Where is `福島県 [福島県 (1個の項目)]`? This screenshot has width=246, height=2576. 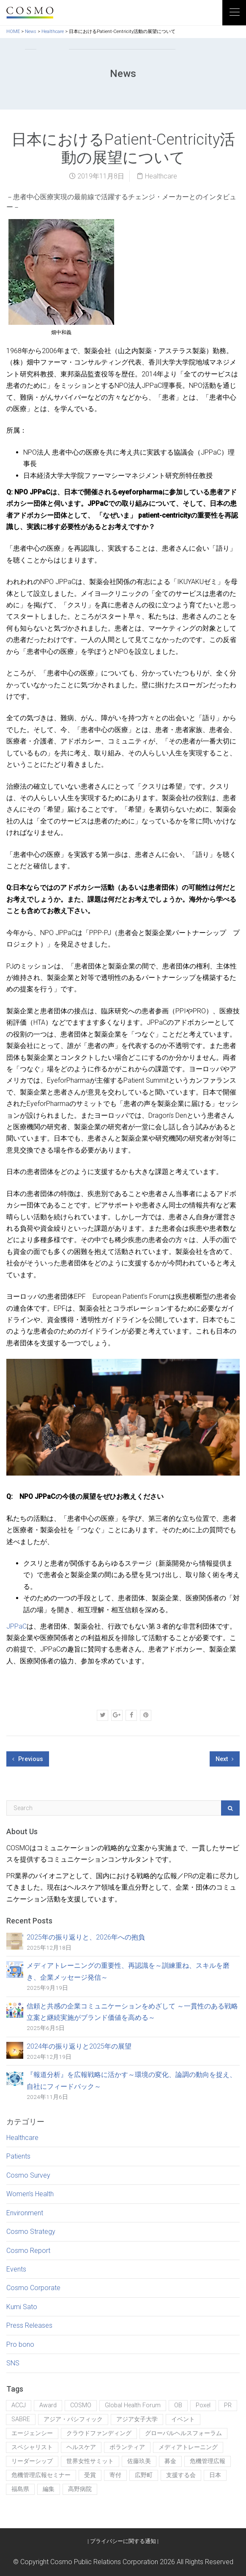 福島県 [福島県 (1個の項目)] is located at coordinates (20, 2489).